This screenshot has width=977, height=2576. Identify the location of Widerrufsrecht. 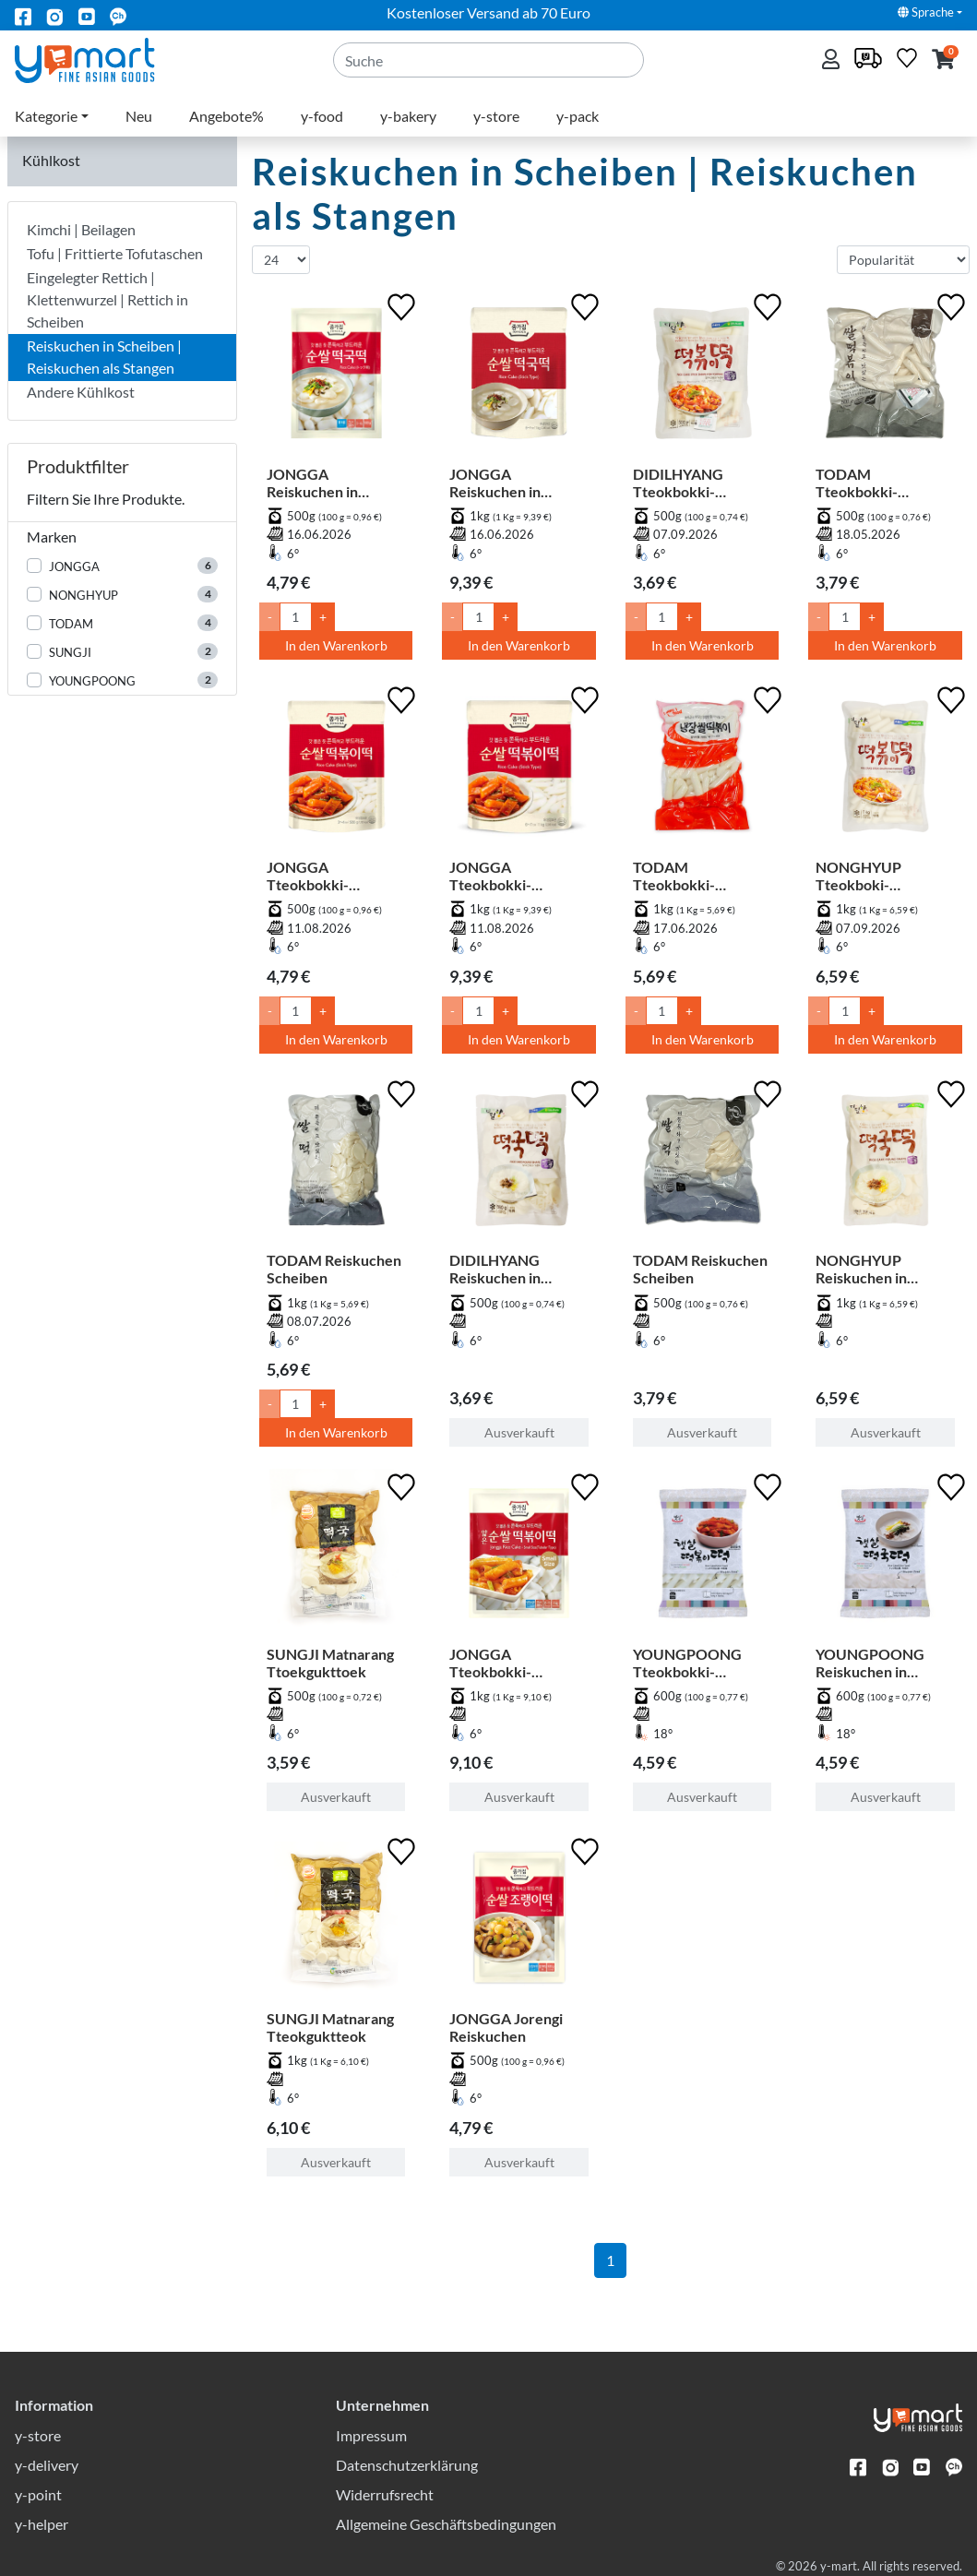
(385, 2494).